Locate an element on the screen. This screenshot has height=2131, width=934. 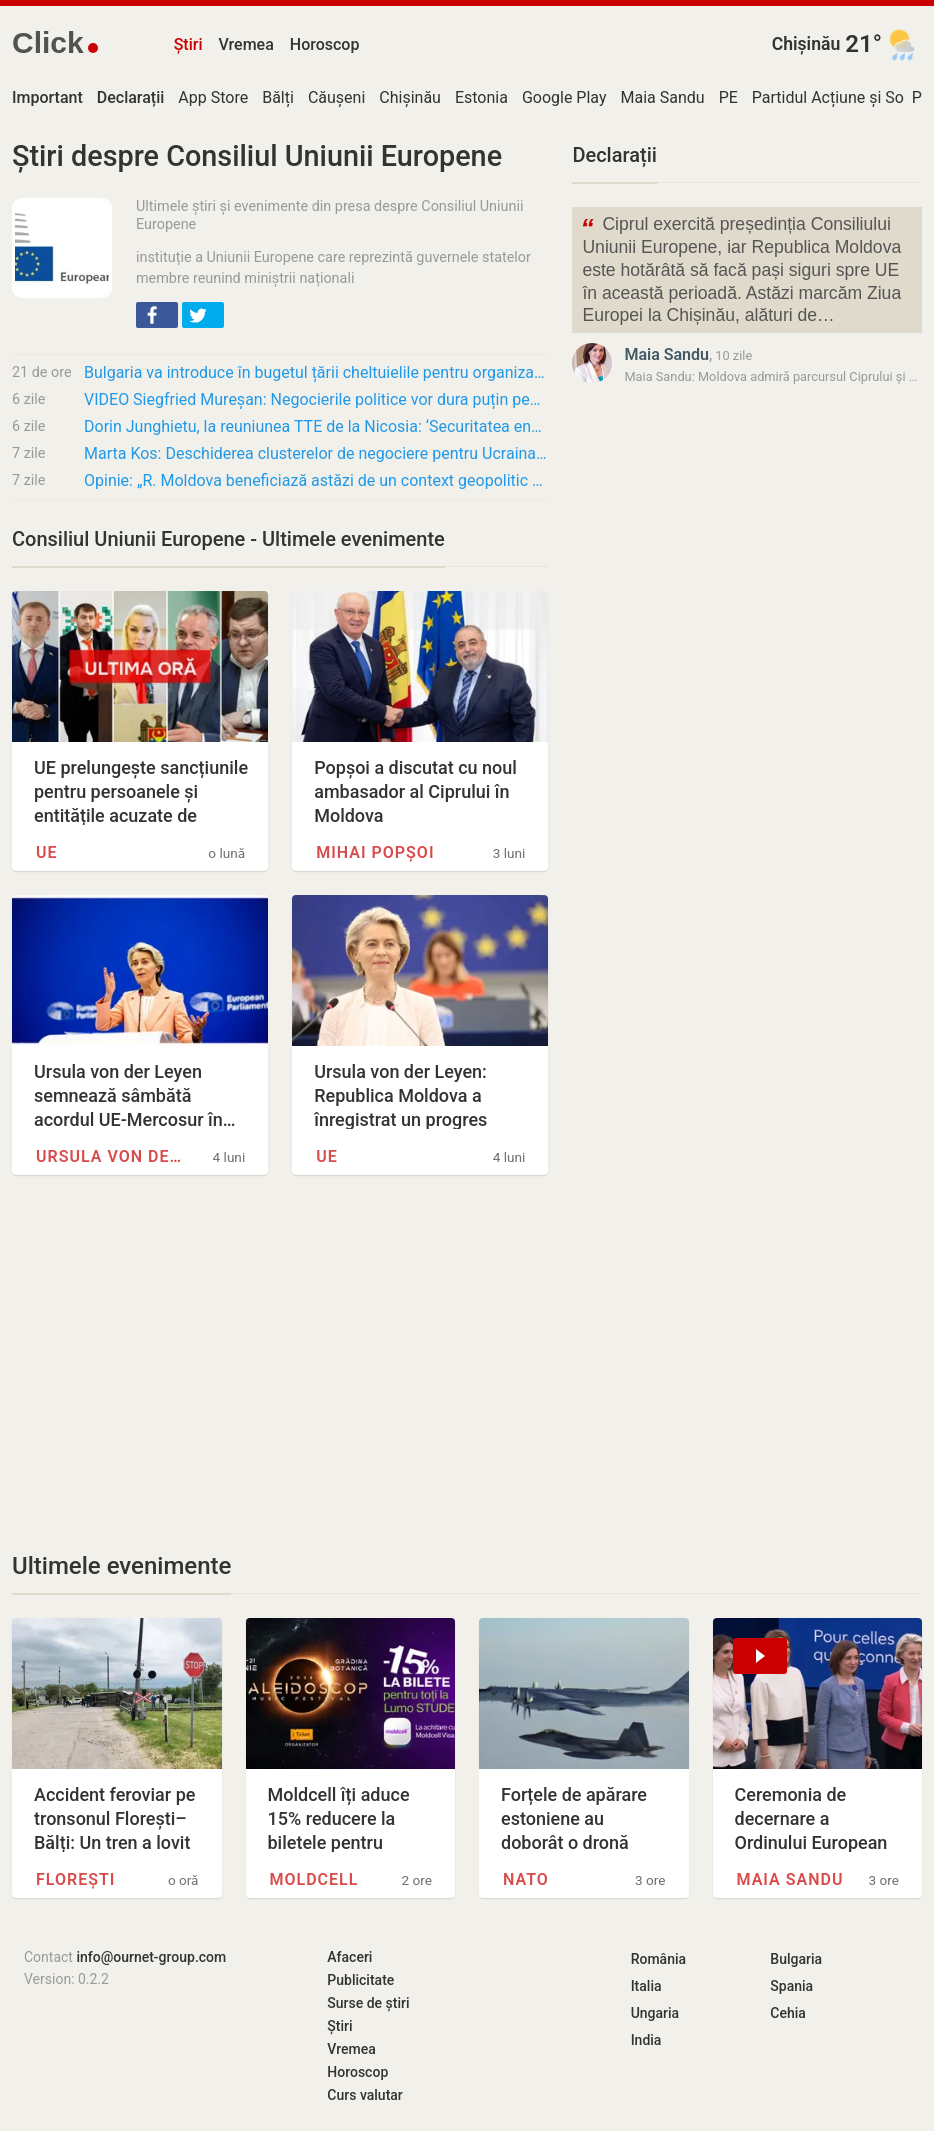
Bulgaria is located at coordinates (796, 1959).